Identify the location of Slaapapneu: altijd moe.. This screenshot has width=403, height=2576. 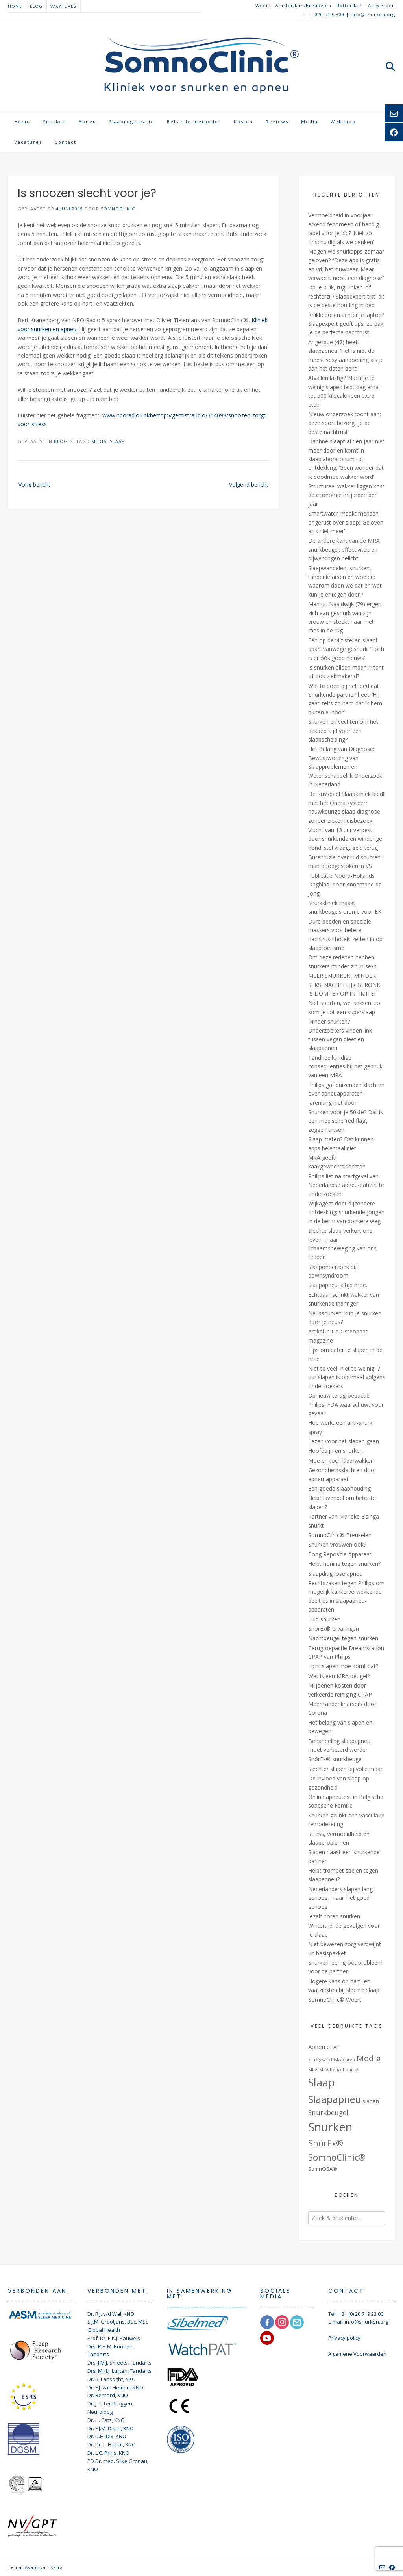
(337, 1285).